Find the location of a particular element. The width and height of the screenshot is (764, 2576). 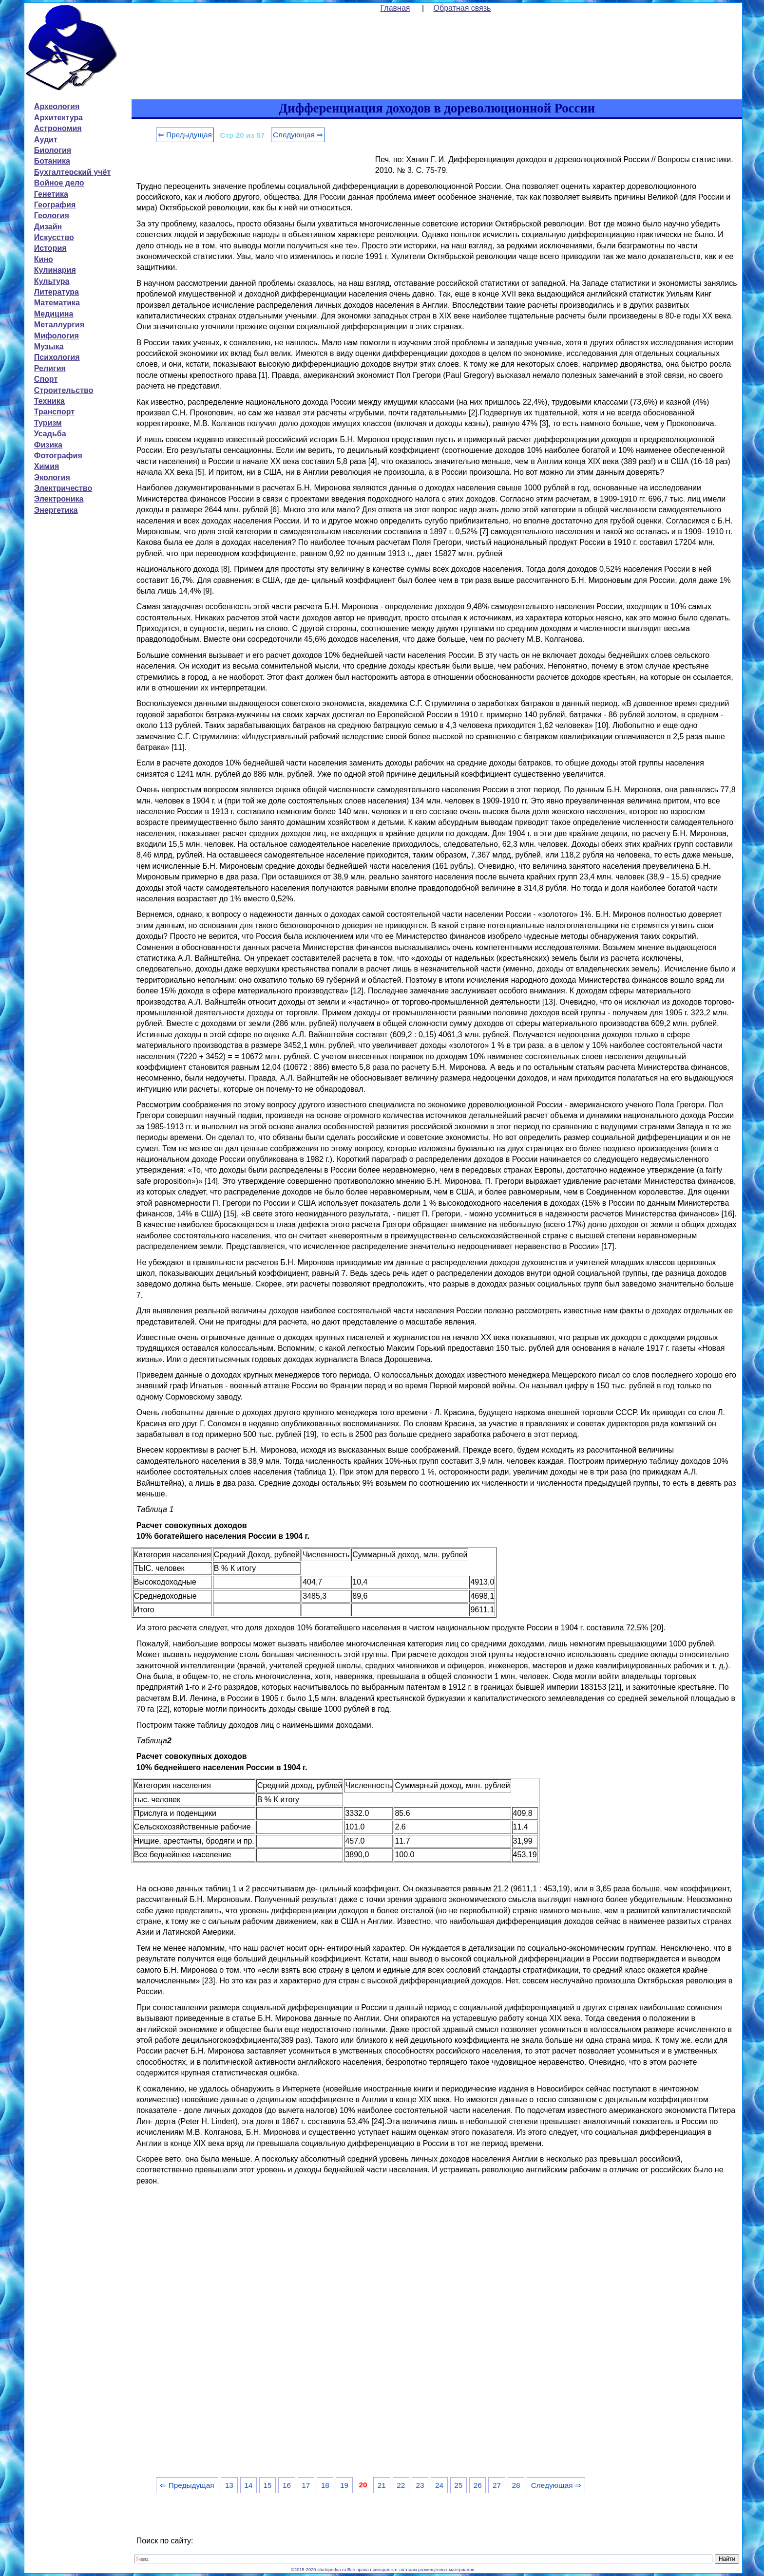

Мифология is located at coordinates (56, 336).